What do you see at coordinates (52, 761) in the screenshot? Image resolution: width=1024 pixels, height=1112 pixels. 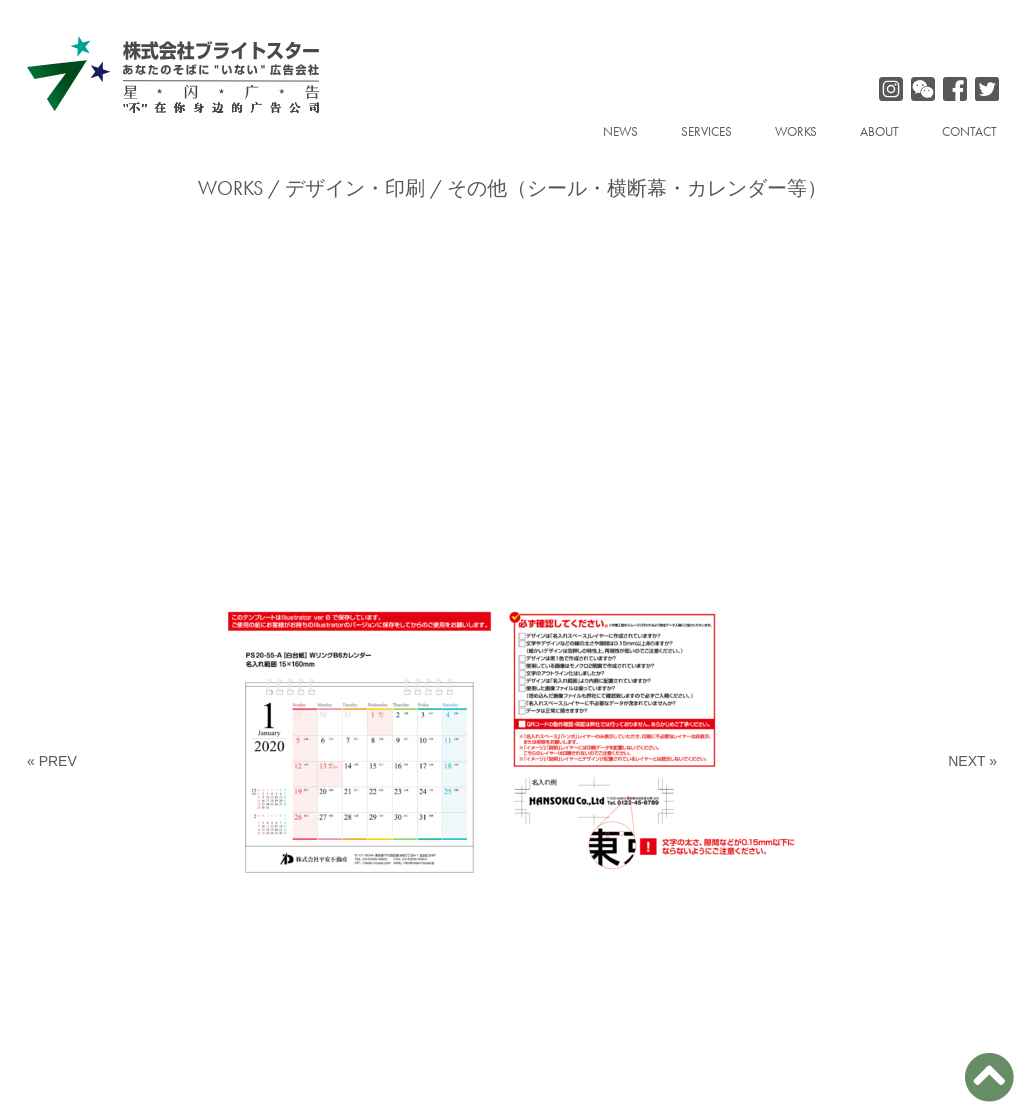 I see `« PREV` at bounding box center [52, 761].